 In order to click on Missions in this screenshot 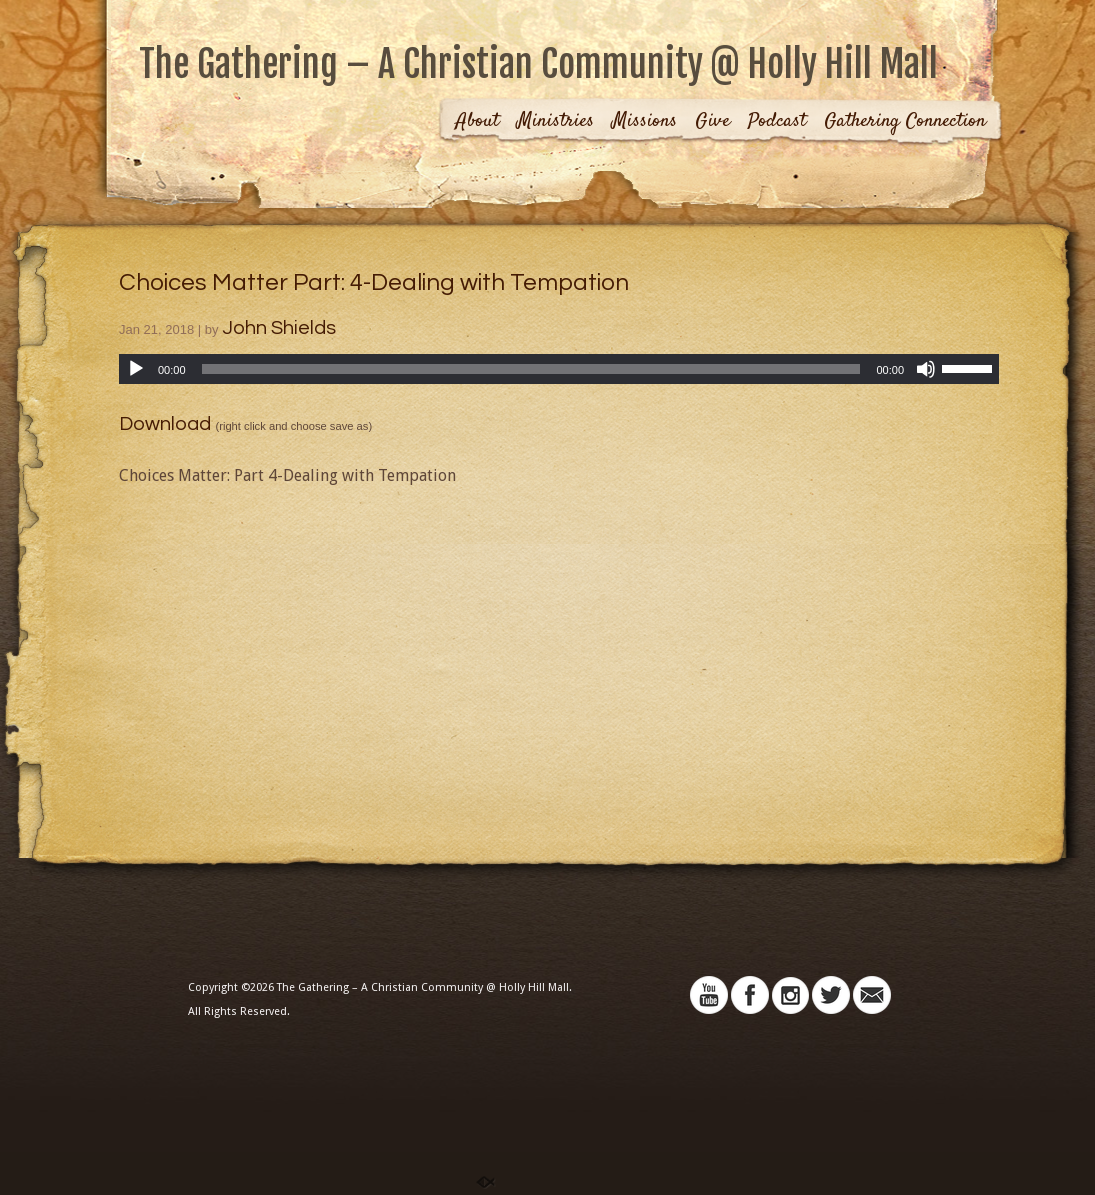, I will do `click(644, 122)`.